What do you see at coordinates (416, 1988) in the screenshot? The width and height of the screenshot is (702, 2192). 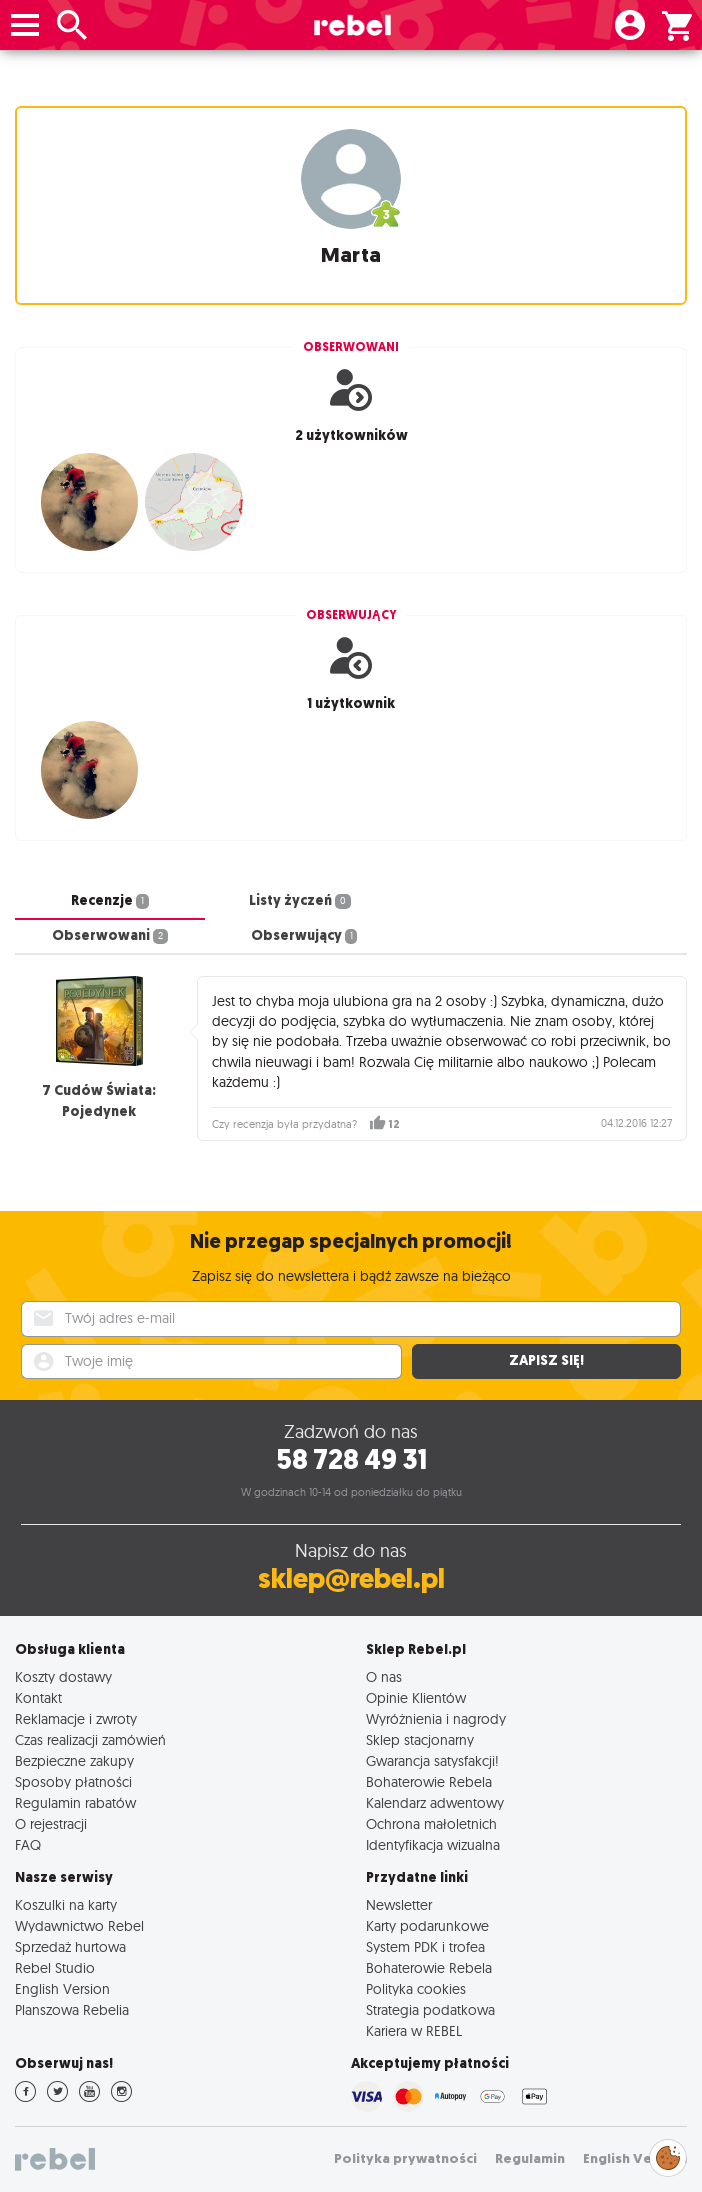 I see `Polityka cookies` at bounding box center [416, 1988].